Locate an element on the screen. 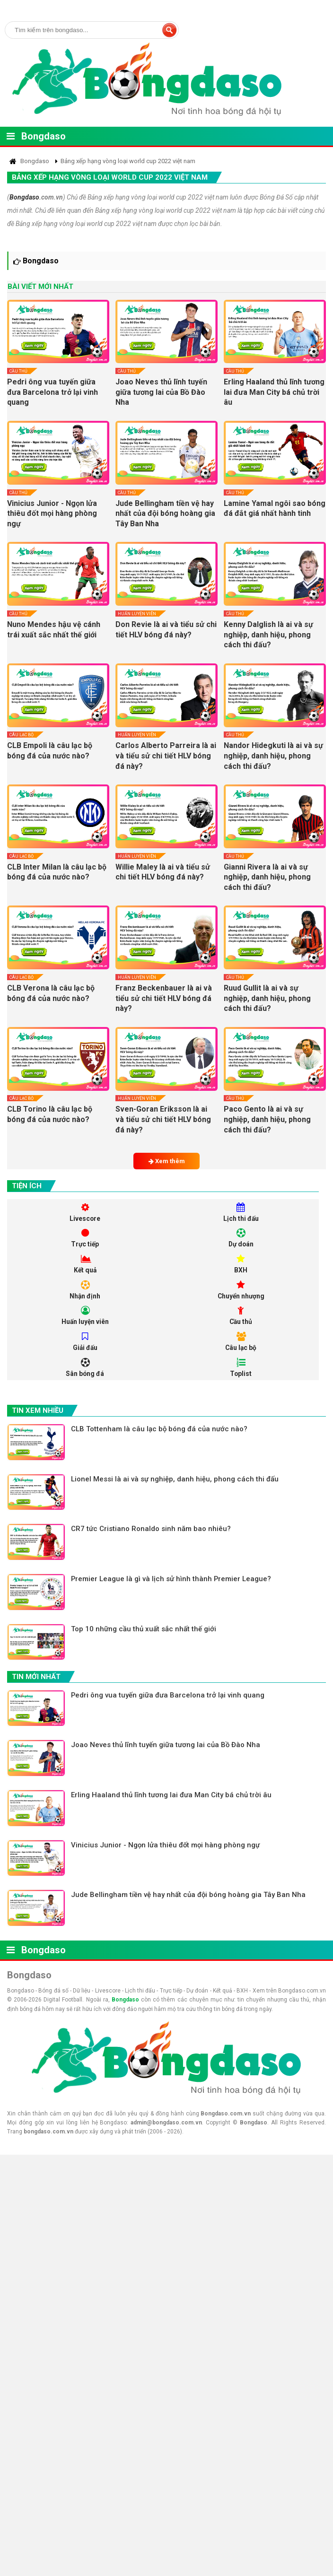 Image resolution: width=333 pixels, height=2576 pixels. Nuno Mendes hậu vệ cánh trái xuất sắc nhất thế giới is located at coordinates (53, 629).